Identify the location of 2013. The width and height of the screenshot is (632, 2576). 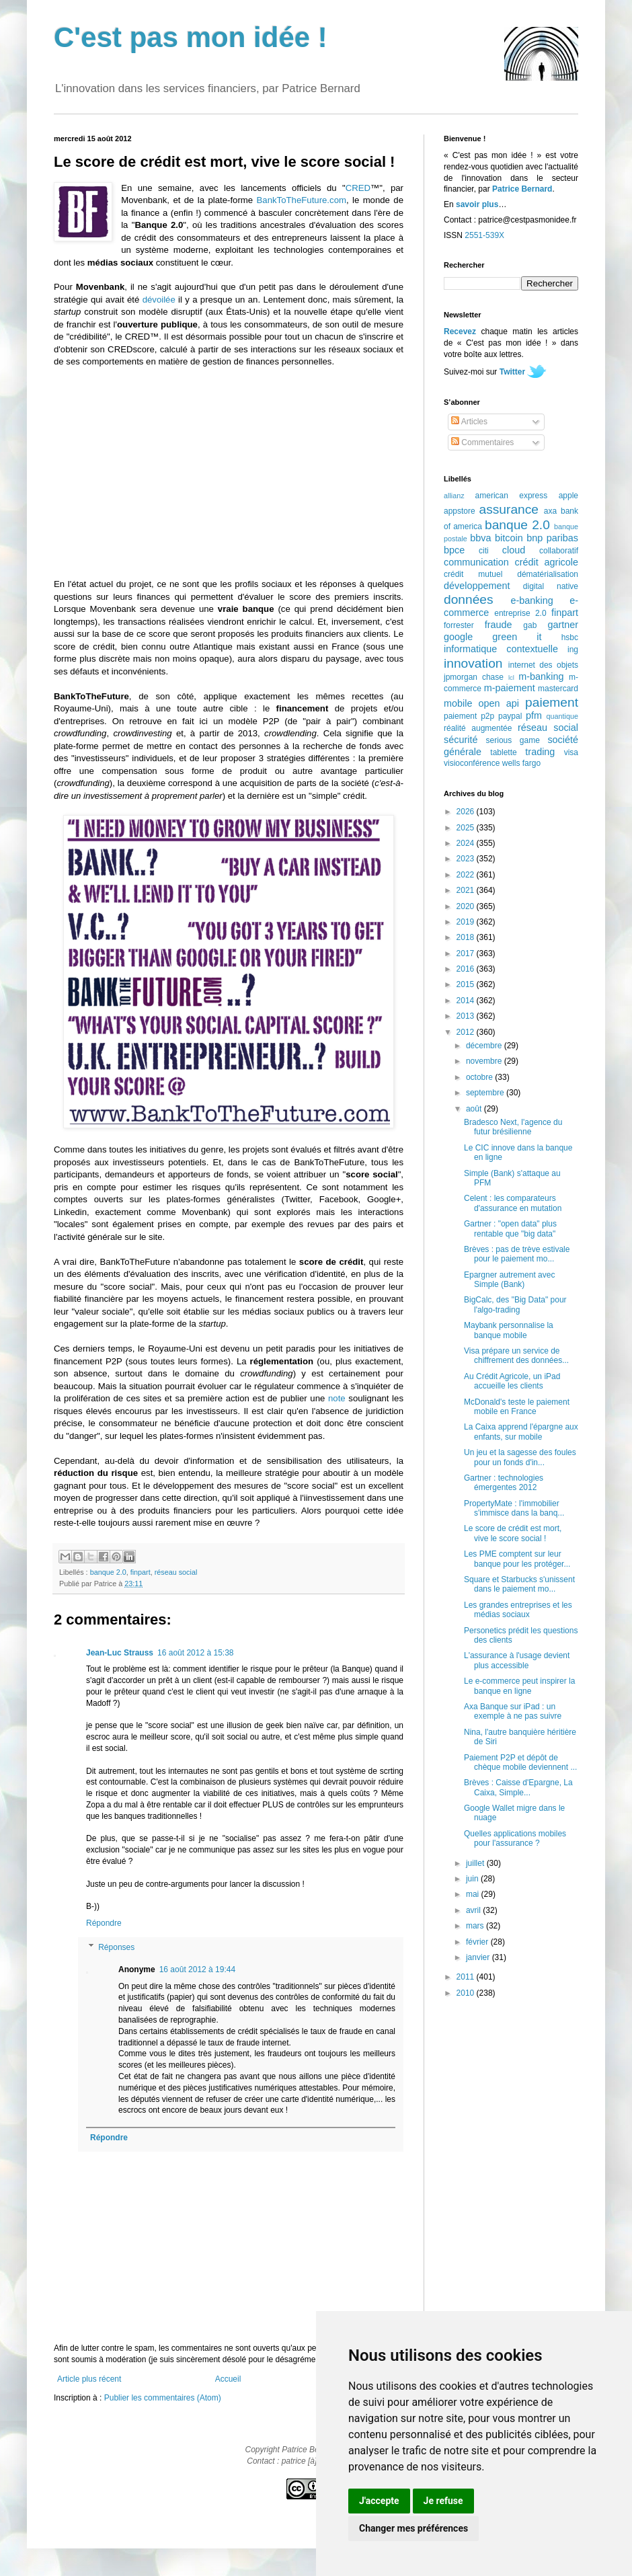
(467, 1016).